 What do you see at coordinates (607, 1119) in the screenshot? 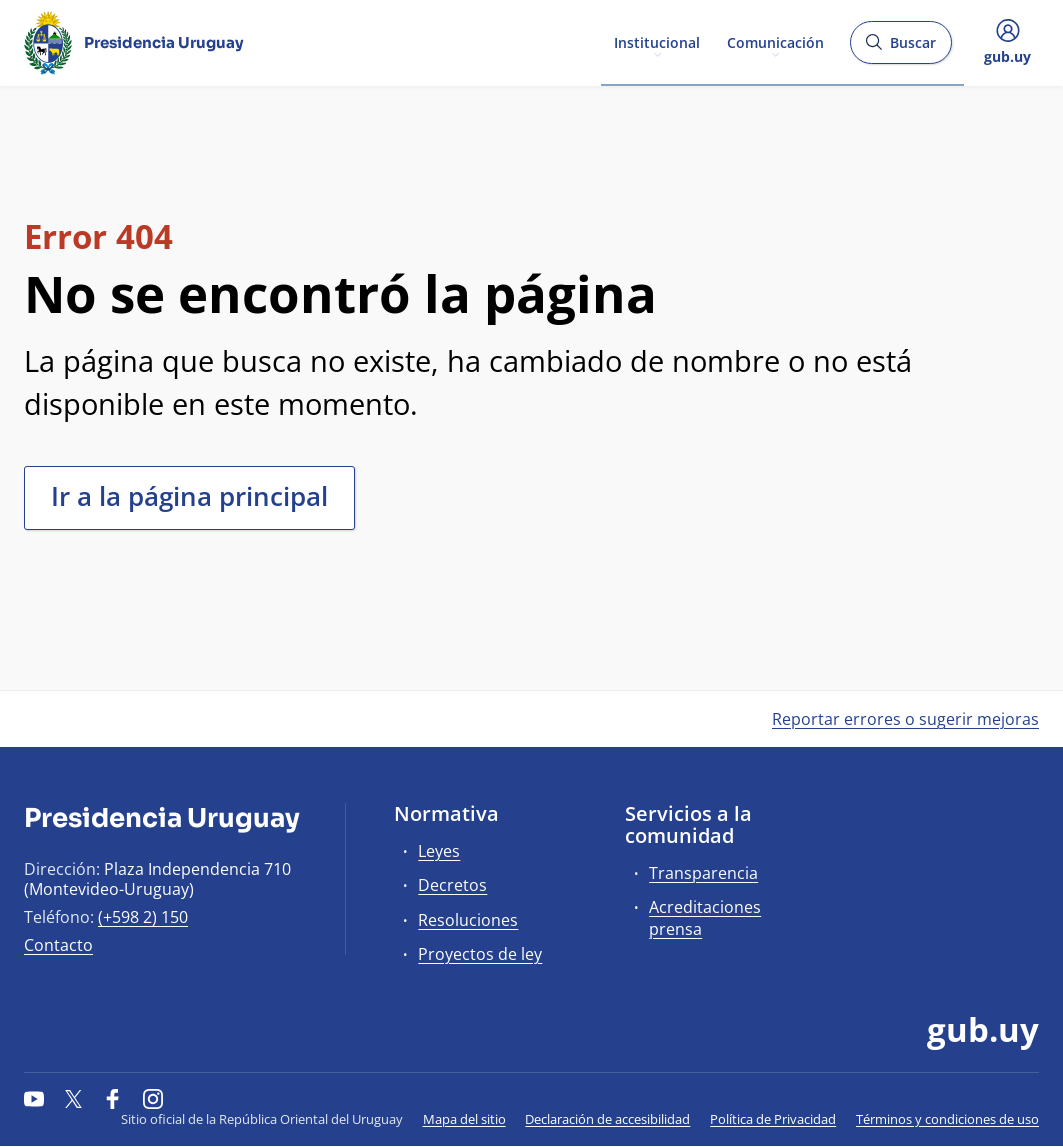
I see `Declaración de accesibilidad` at bounding box center [607, 1119].